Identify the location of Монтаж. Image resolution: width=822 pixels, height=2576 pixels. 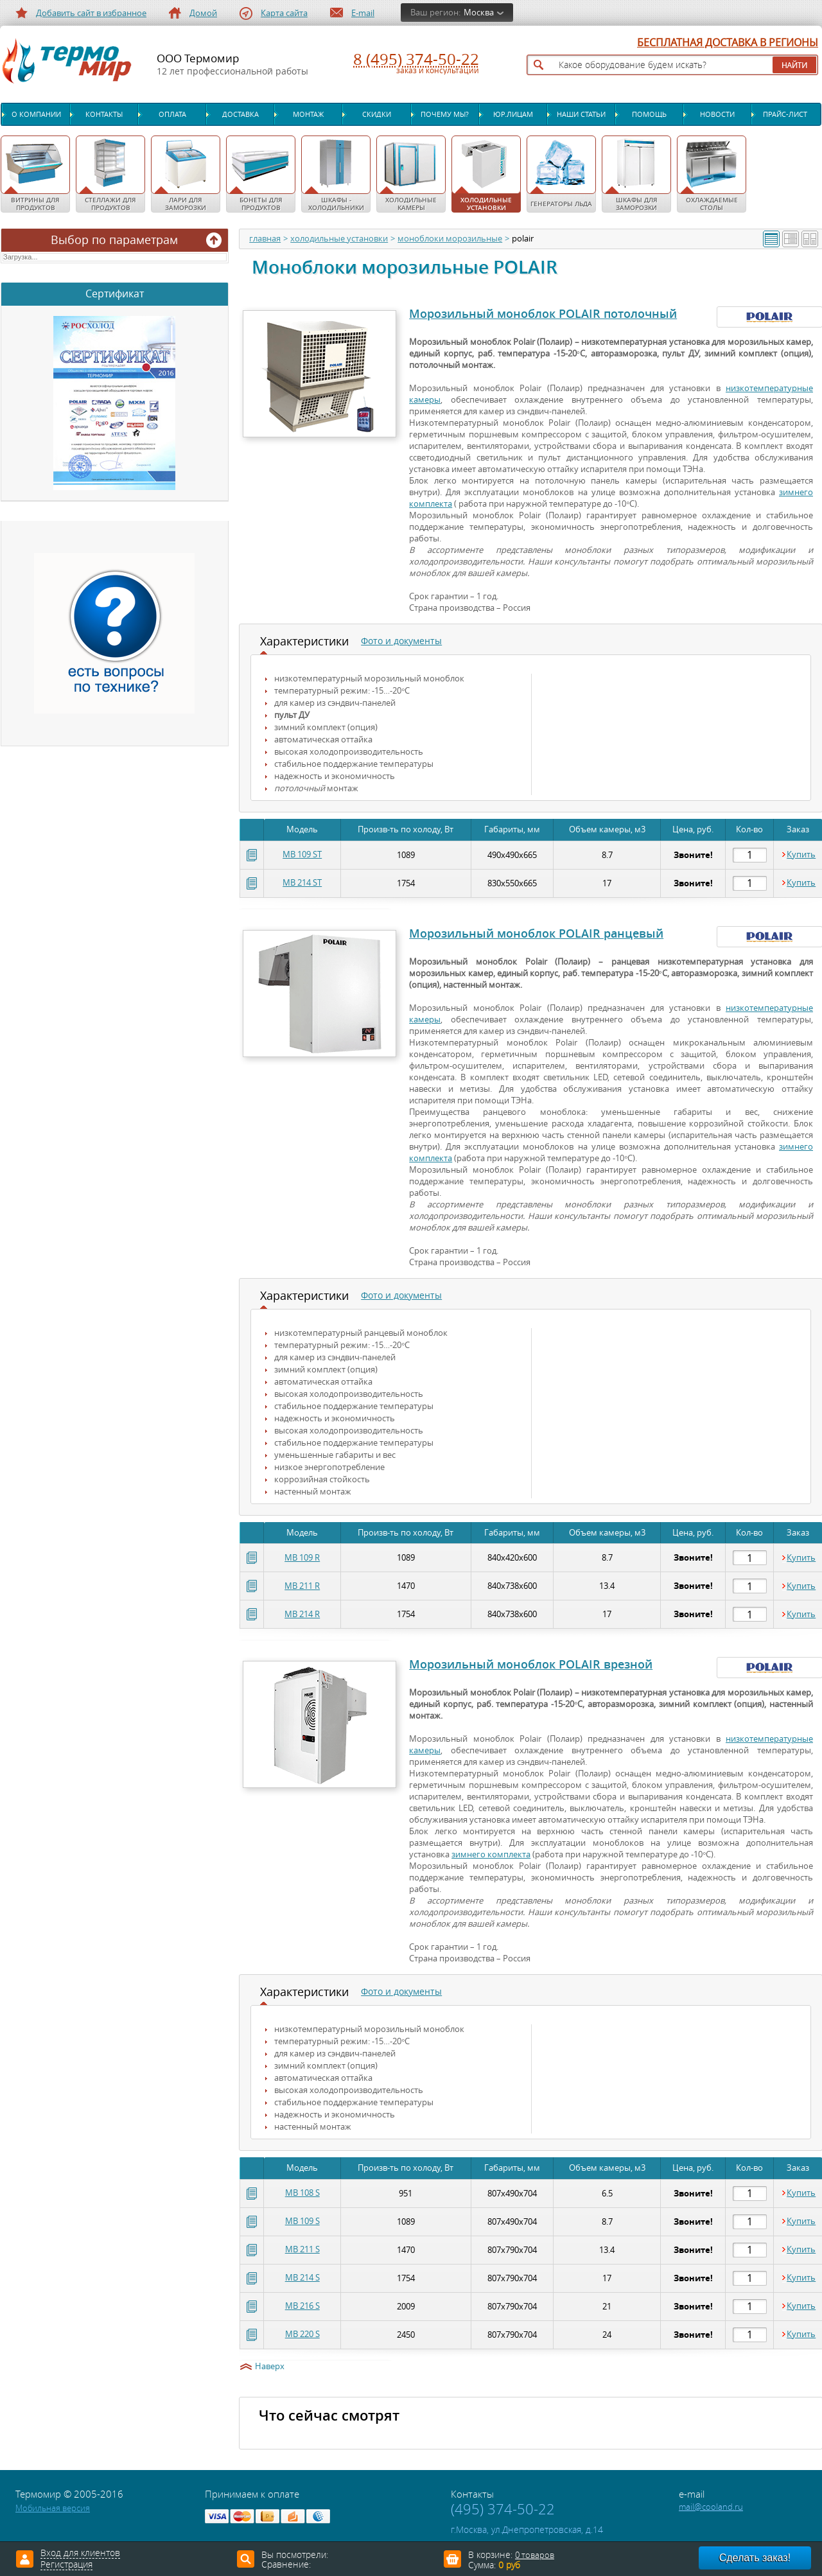
(308, 114).